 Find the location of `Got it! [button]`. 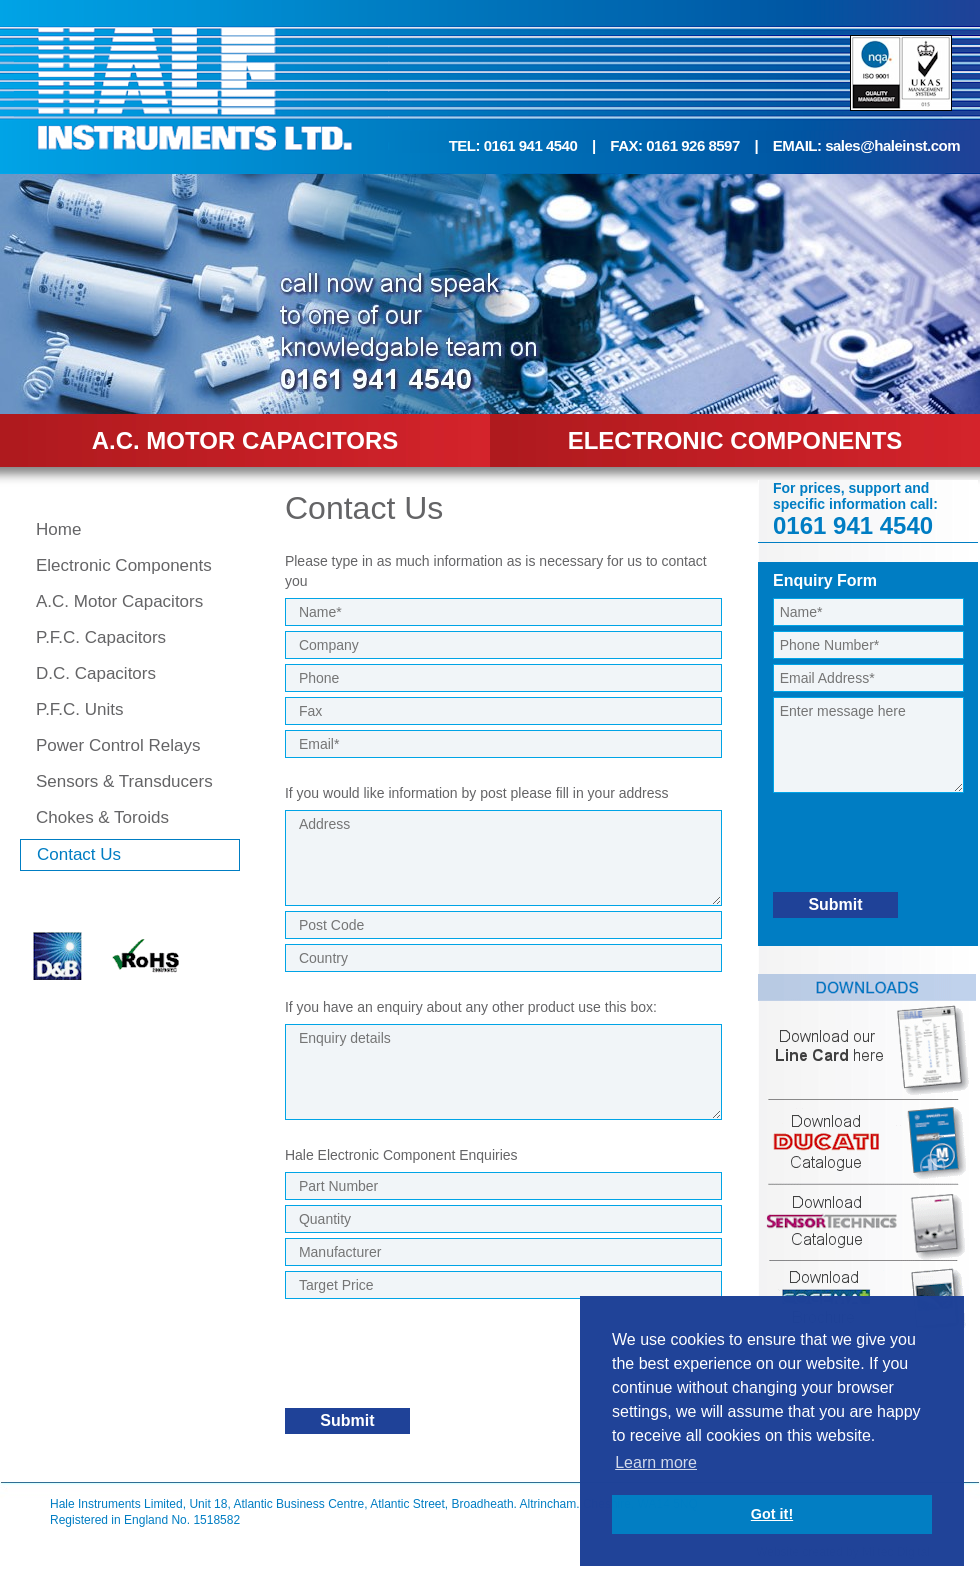

Got it! [button] is located at coordinates (772, 1514).